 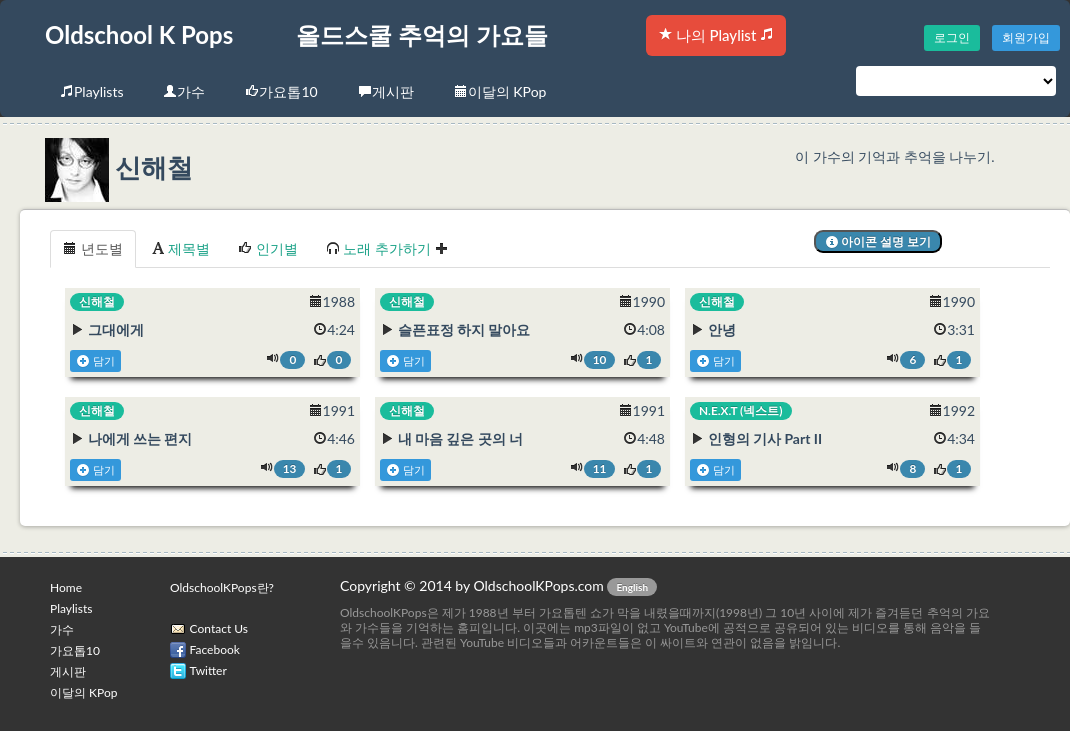 What do you see at coordinates (184, 91) in the screenshot?
I see `가수` at bounding box center [184, 91].